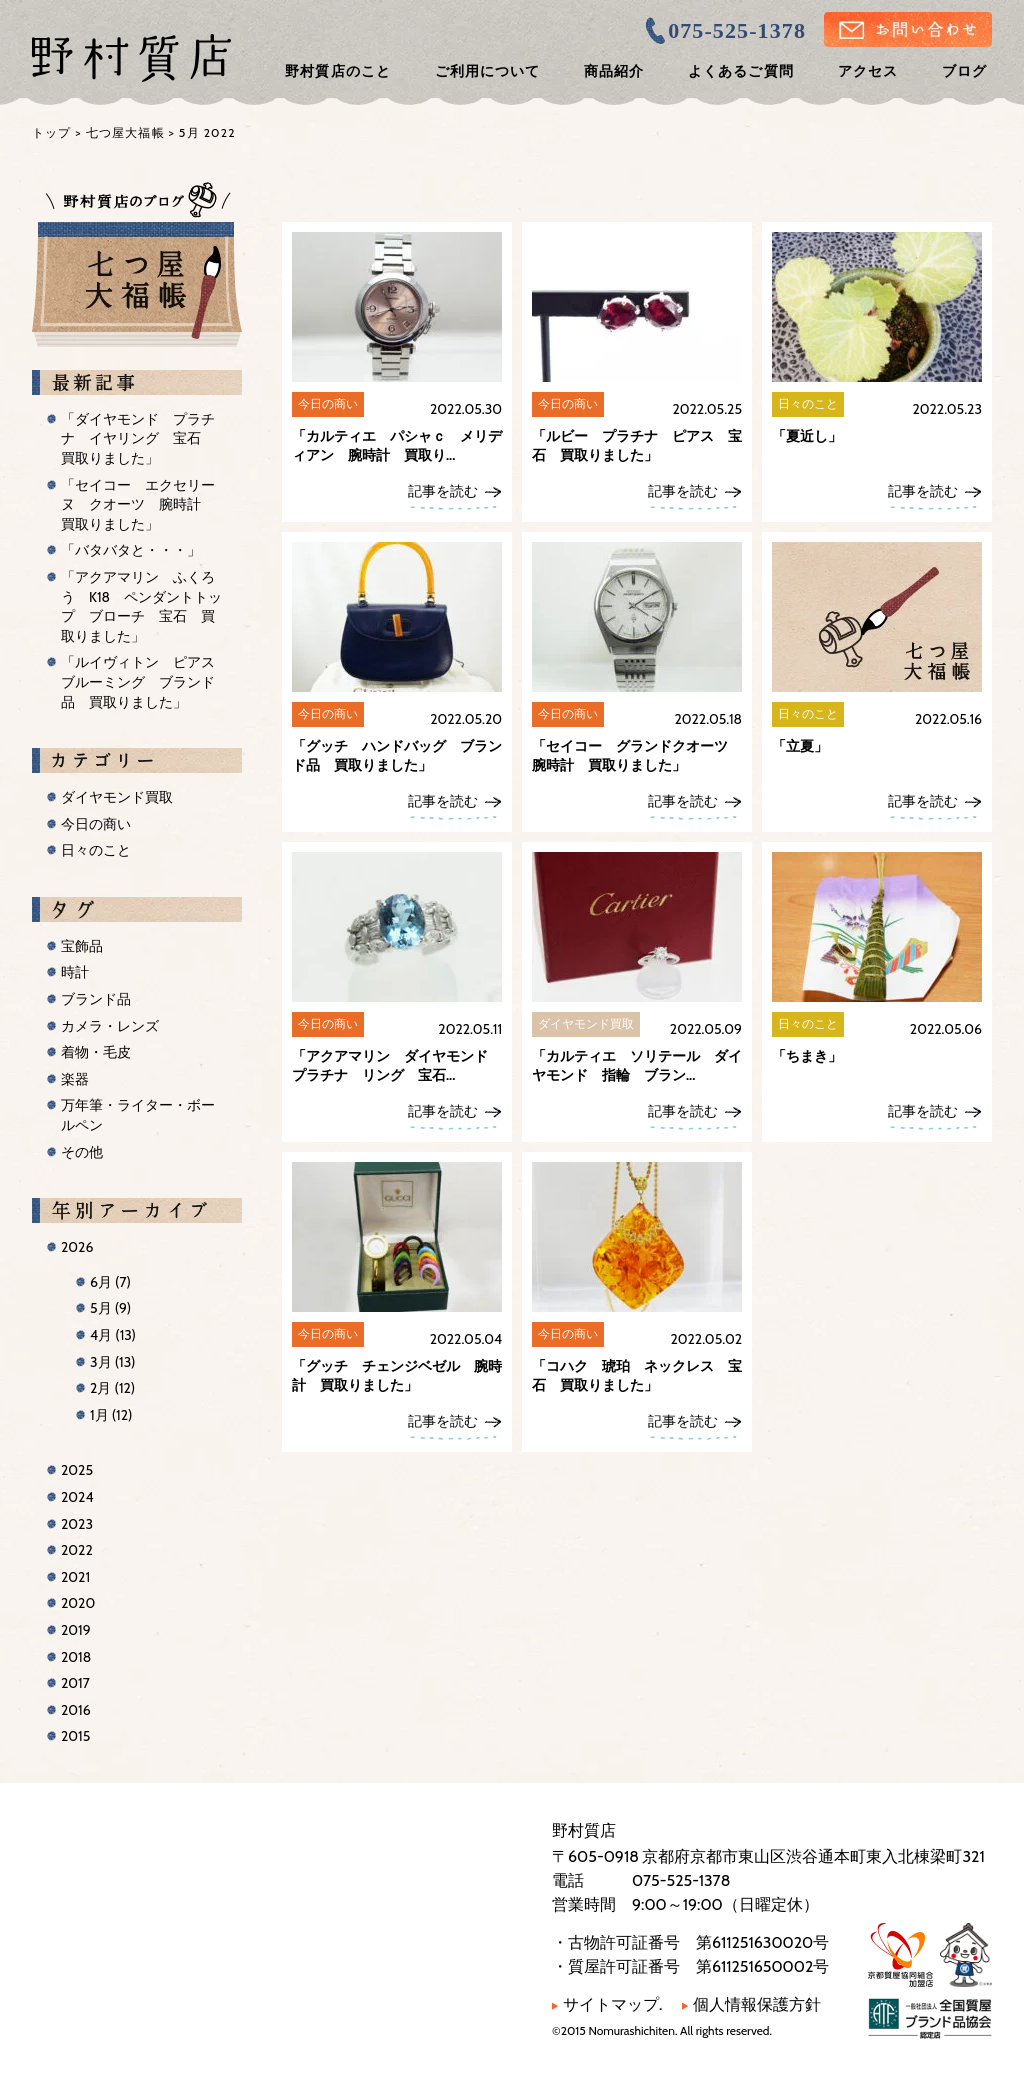  I want to click on 2024, so click(77, 1497).